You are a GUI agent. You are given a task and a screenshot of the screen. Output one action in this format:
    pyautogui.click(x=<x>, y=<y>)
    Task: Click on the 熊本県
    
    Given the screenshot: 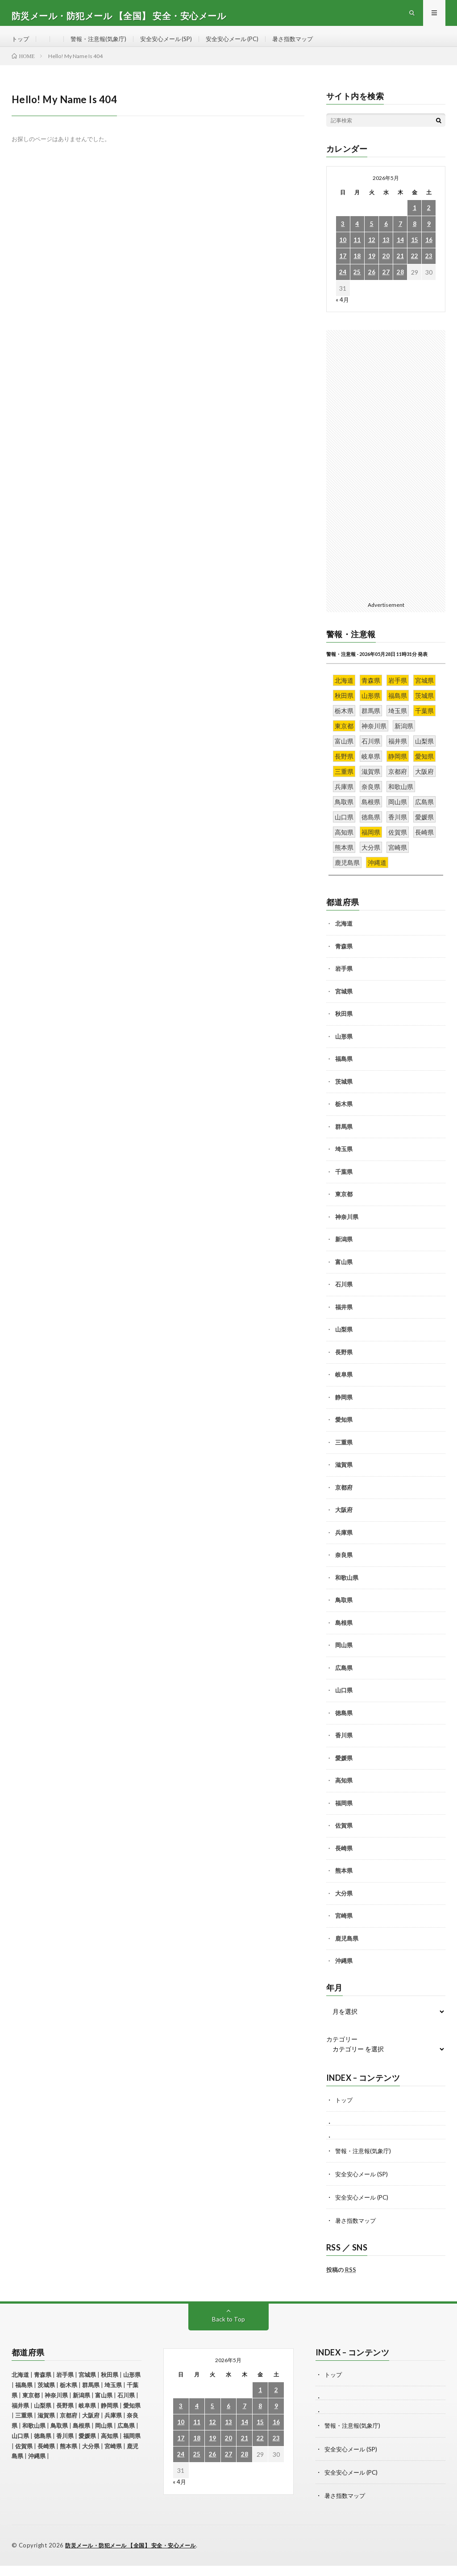 What is the action you would take?
    pyautogui.click(x=344, y=1882)
    